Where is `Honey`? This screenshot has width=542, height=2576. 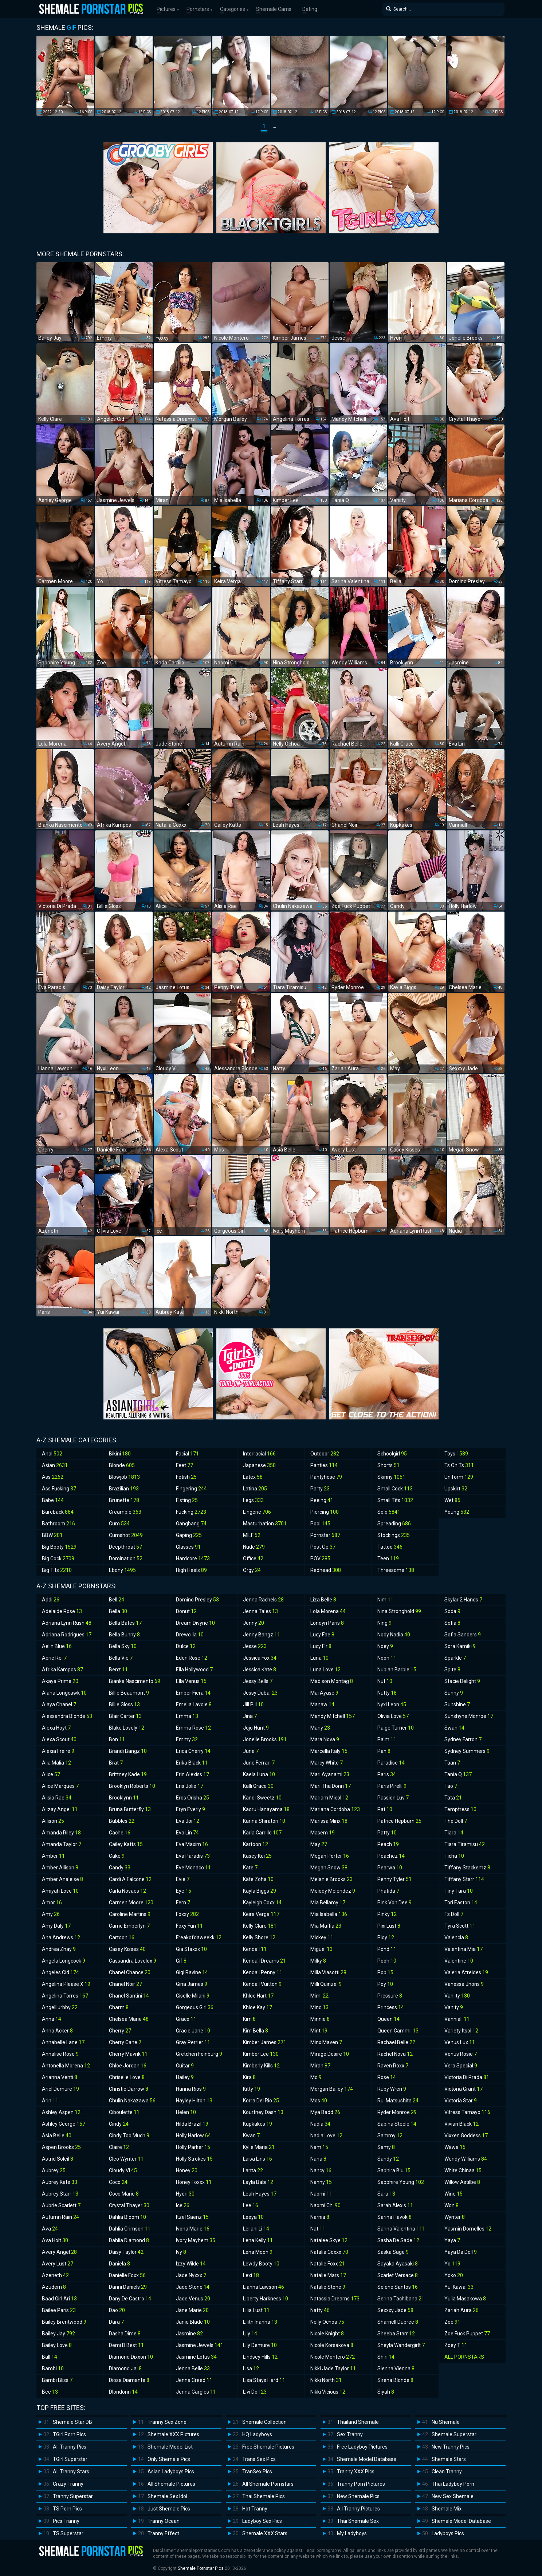 Honey is located at coordinates (186, 2170).